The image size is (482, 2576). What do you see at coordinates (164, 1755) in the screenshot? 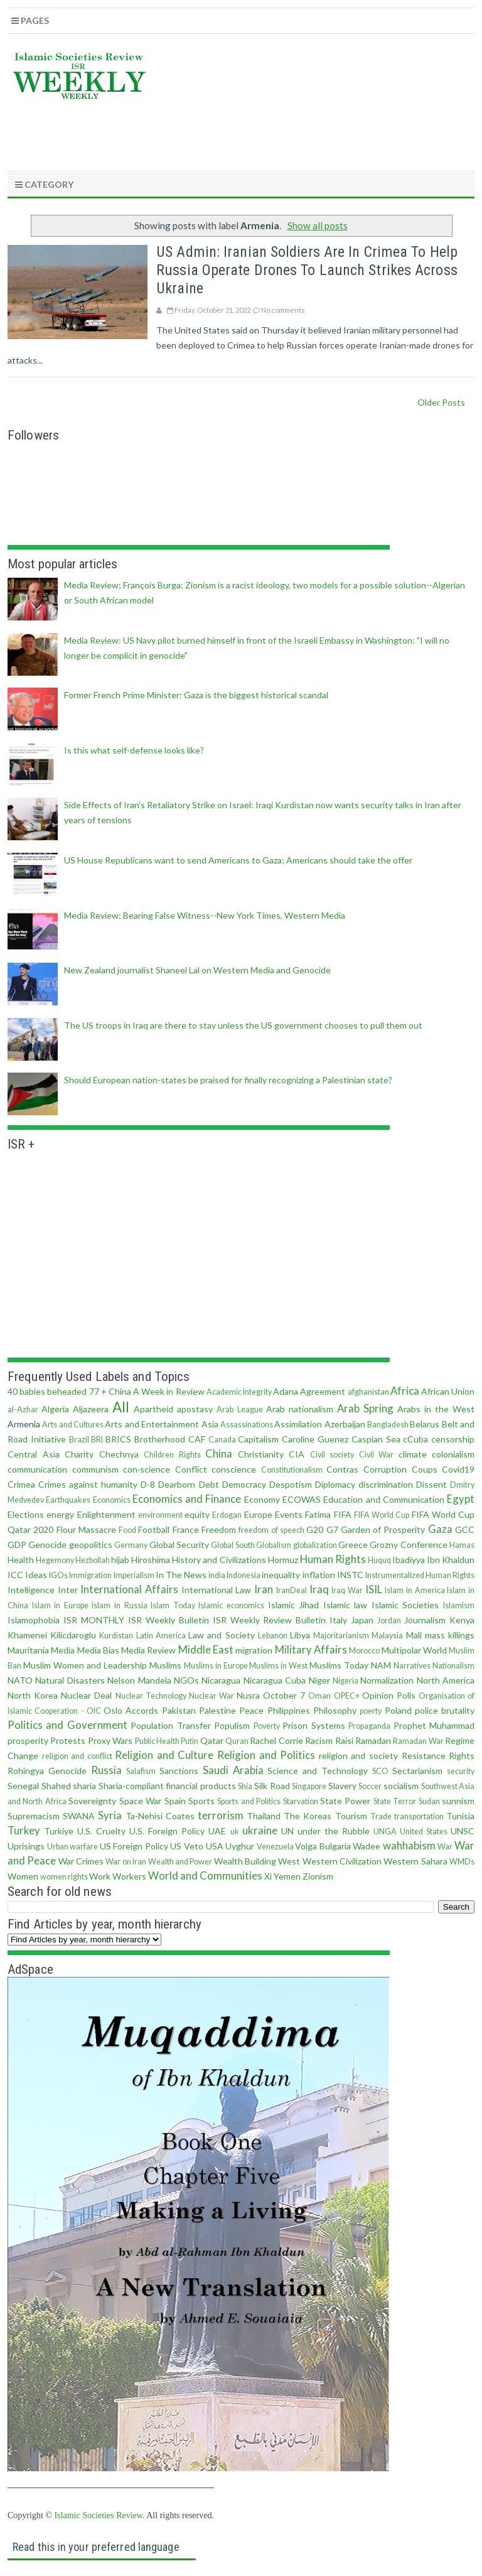
I see `Religion and Culture` at bounding box center [164, 1755].